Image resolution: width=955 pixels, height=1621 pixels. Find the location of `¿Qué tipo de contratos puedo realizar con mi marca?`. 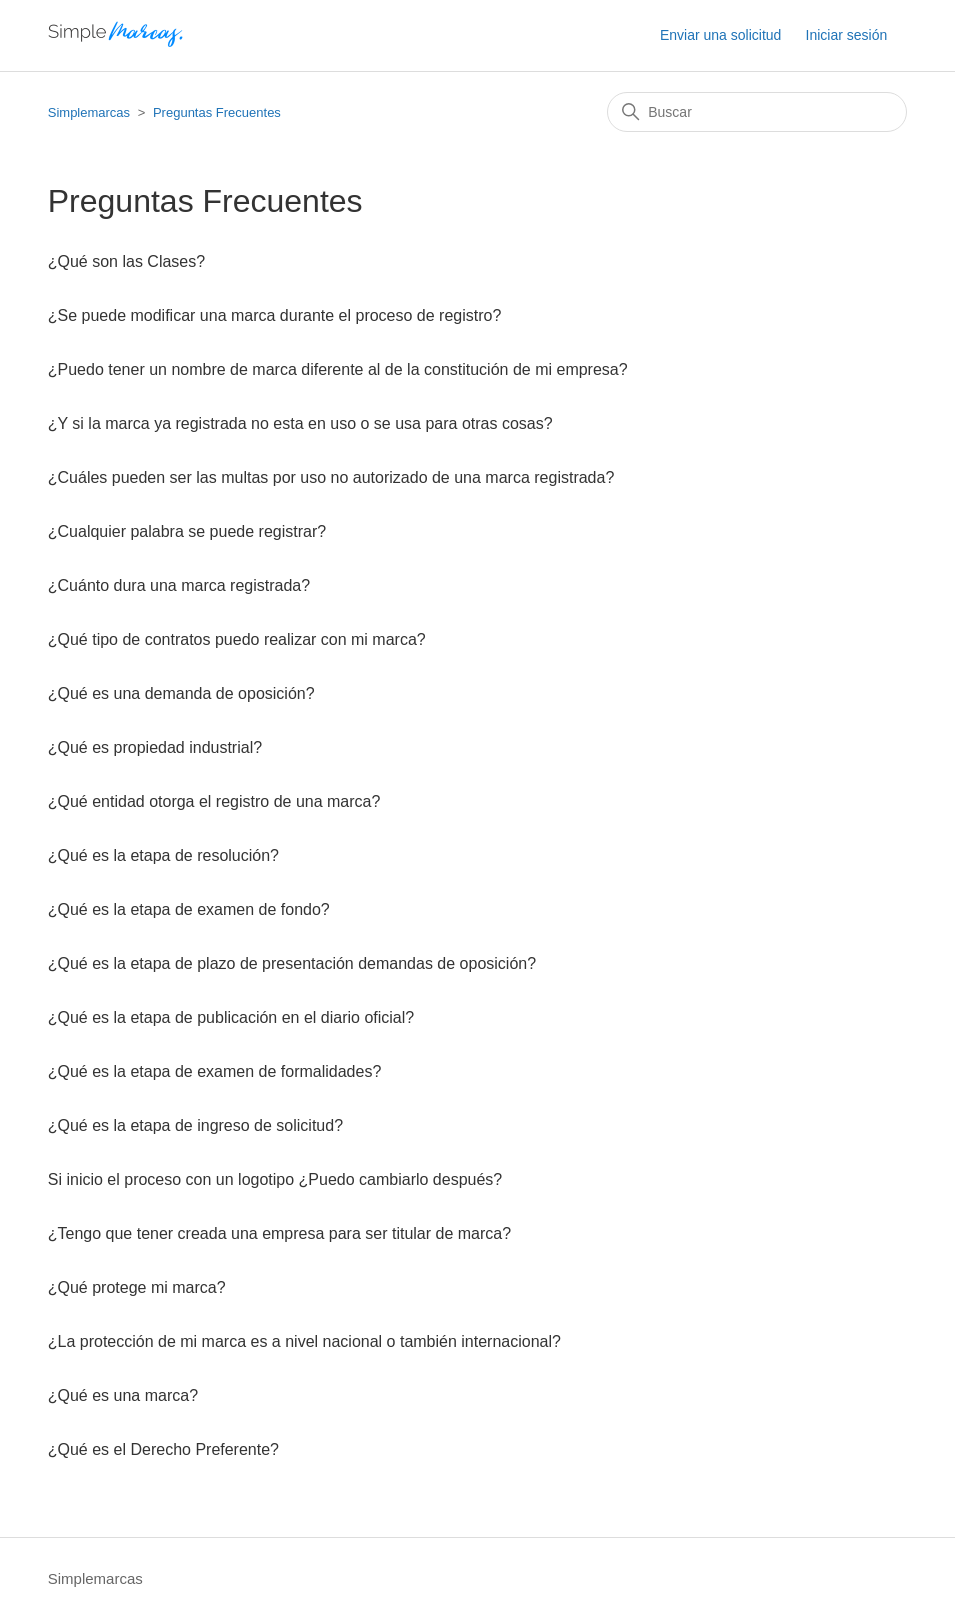

¿Qué tipo de contratos puedo realizar con mi marca? is located at coordinates (237, 639).